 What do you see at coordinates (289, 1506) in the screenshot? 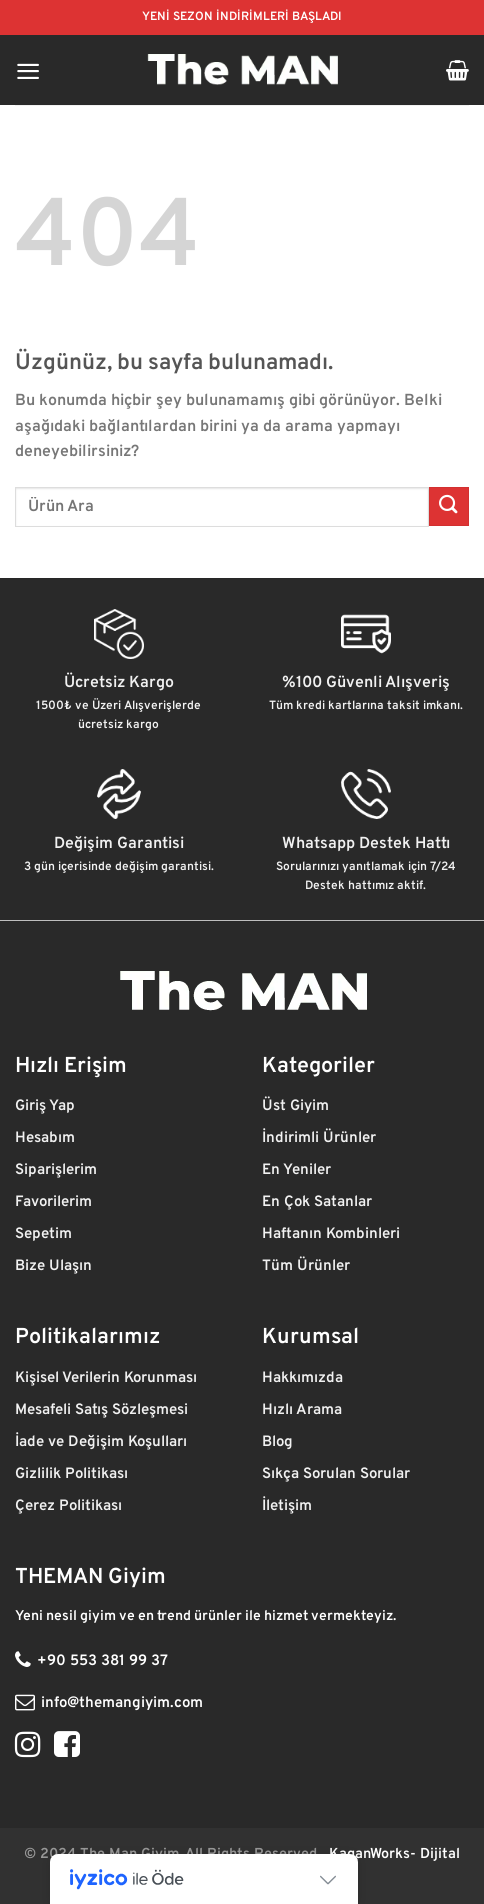
I see `İletişim` at bounding box center [289, 1506].